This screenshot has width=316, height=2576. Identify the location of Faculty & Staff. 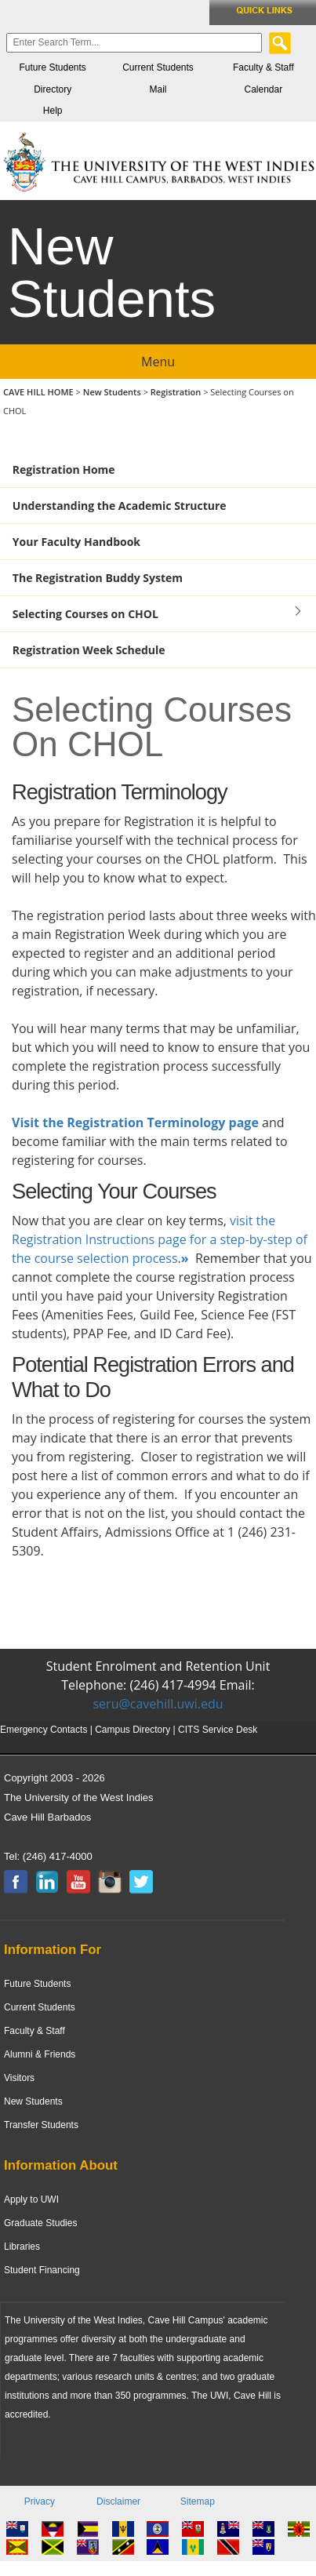
(263, 67).